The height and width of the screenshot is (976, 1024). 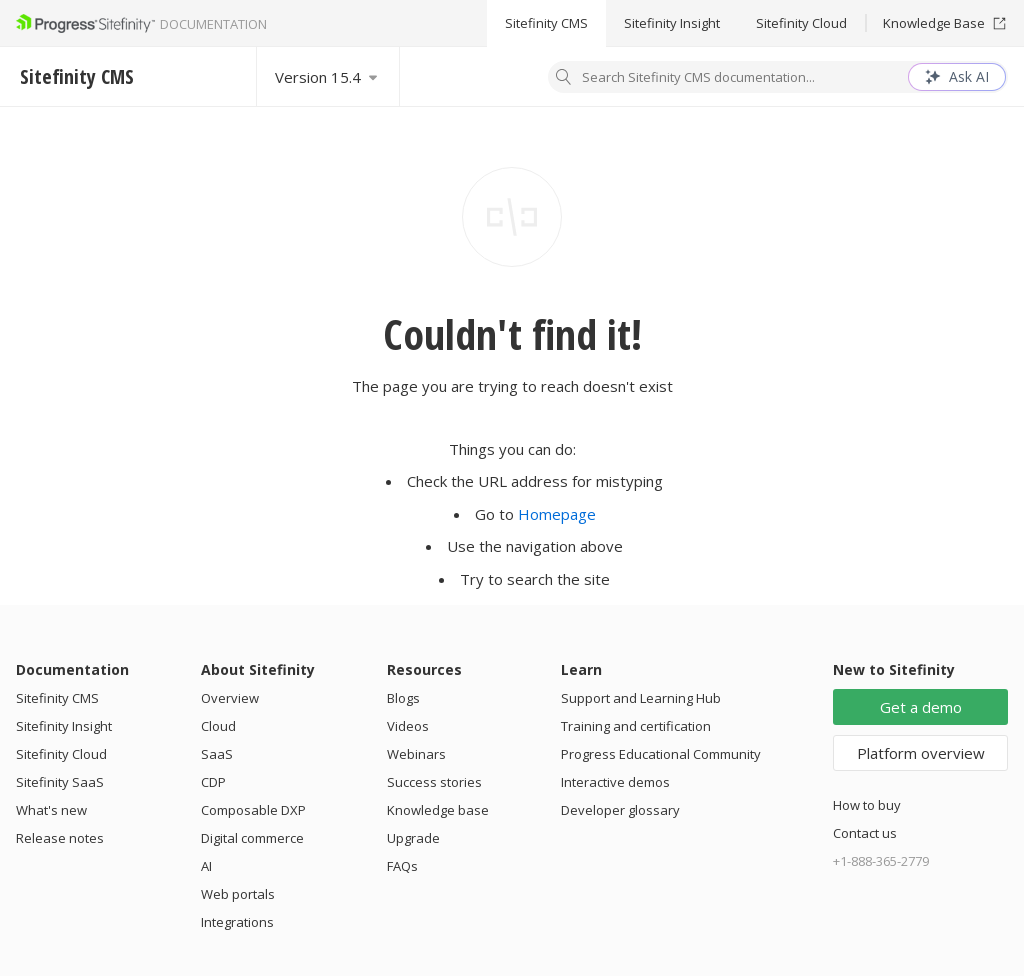 What do you see at coordinates (413, 838) in the screenshot?
I see `Upgrade` at bounding box center [413, 838].